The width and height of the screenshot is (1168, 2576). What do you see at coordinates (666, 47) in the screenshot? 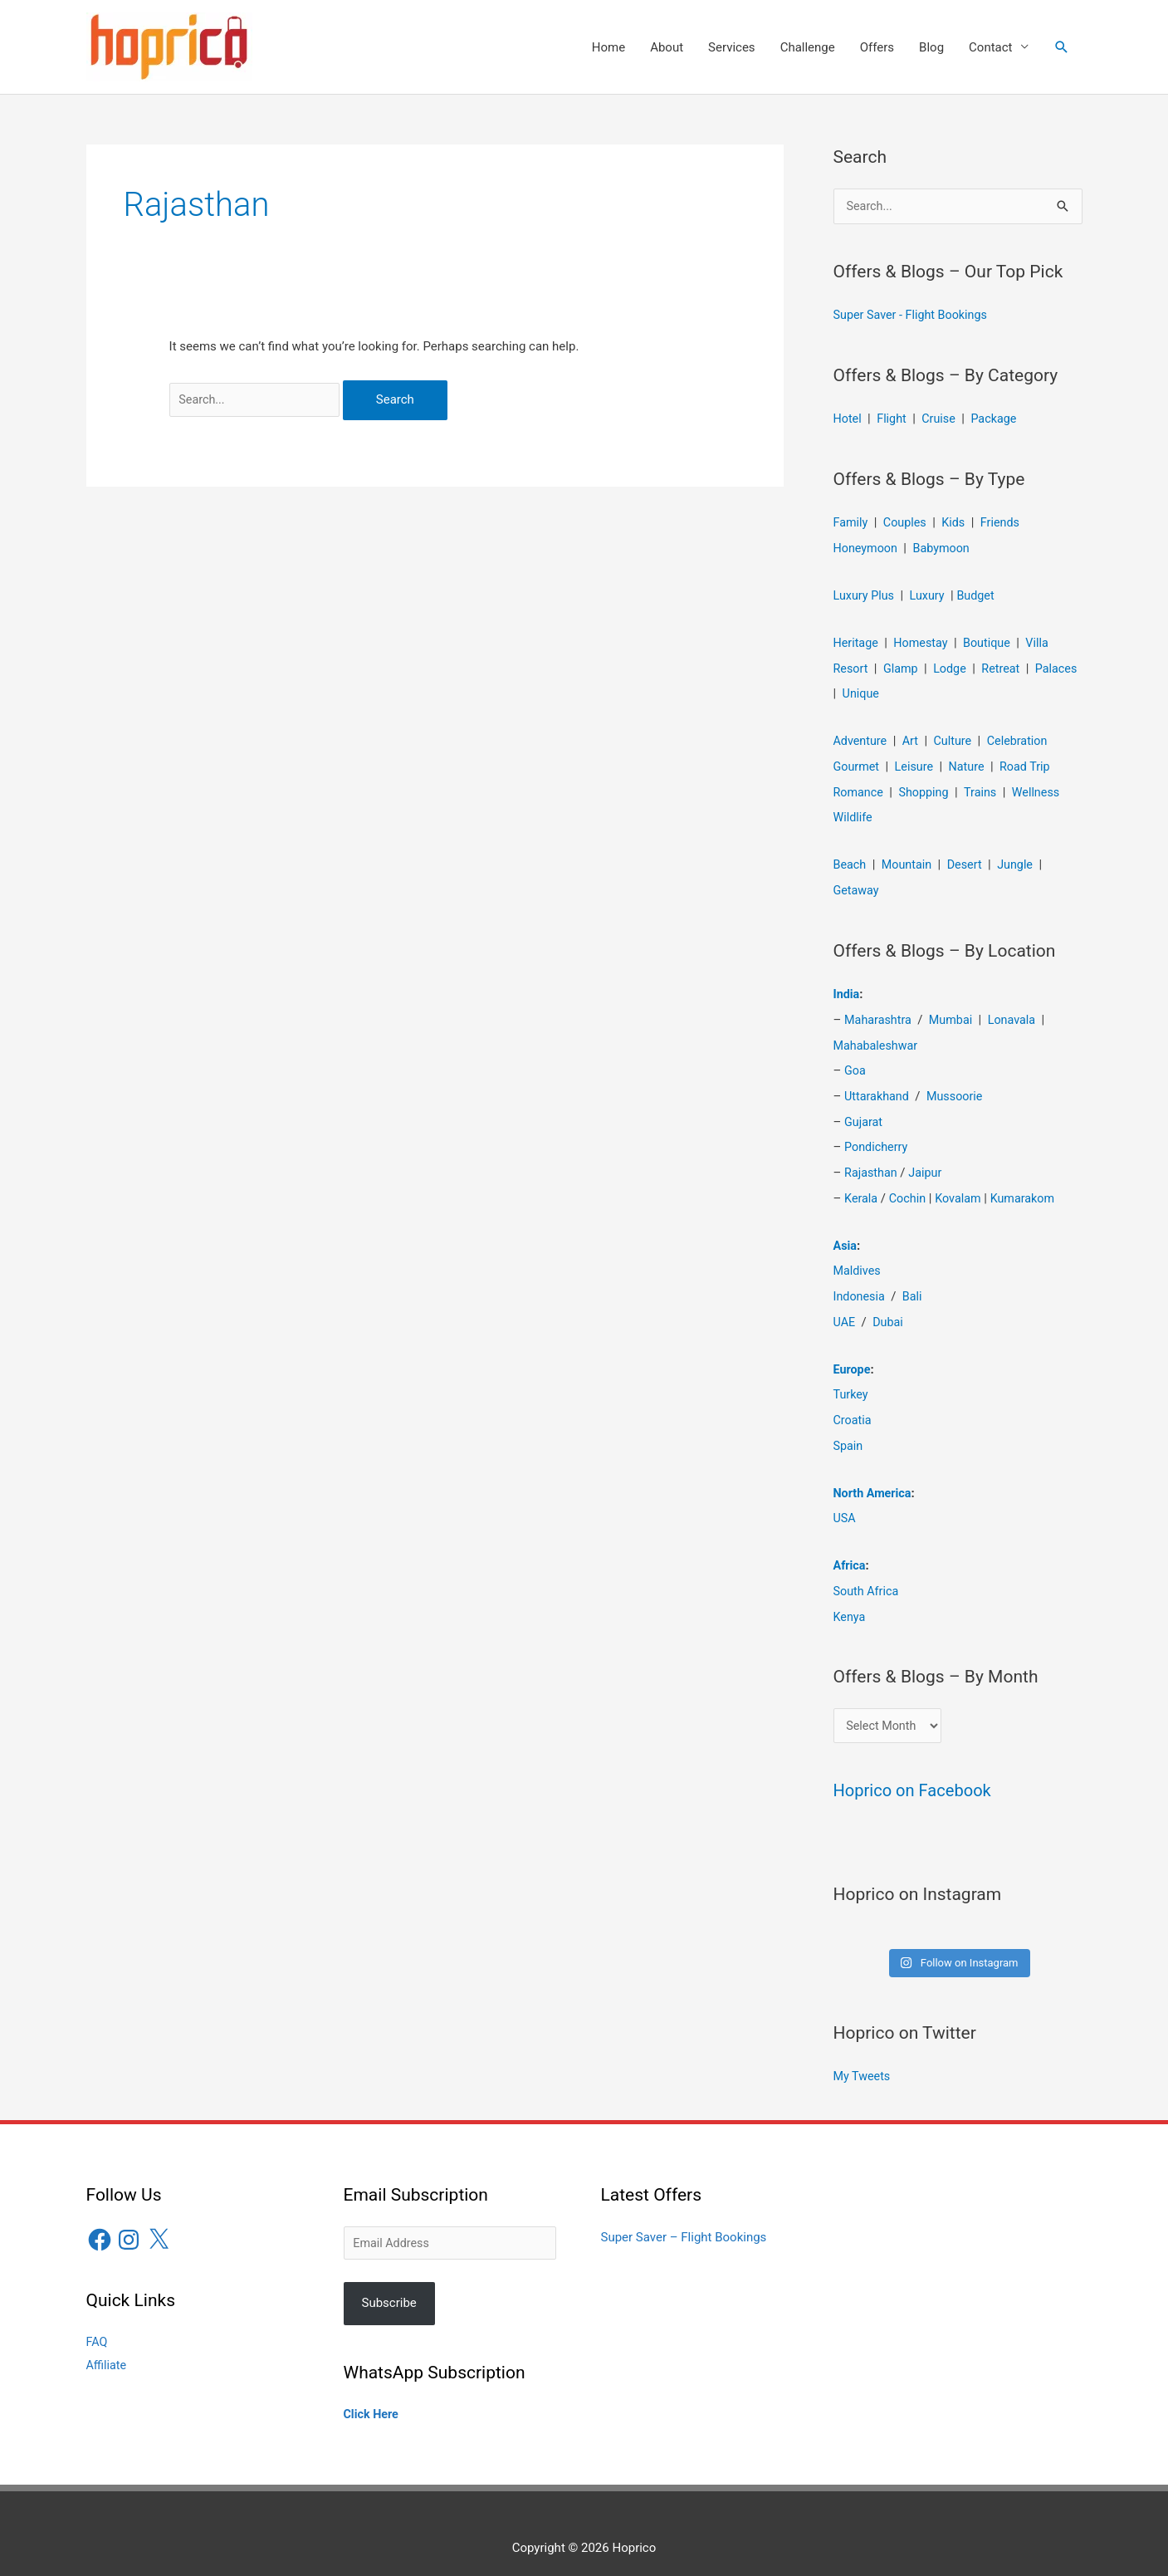
I see `About` at bounding box center [666, 47].